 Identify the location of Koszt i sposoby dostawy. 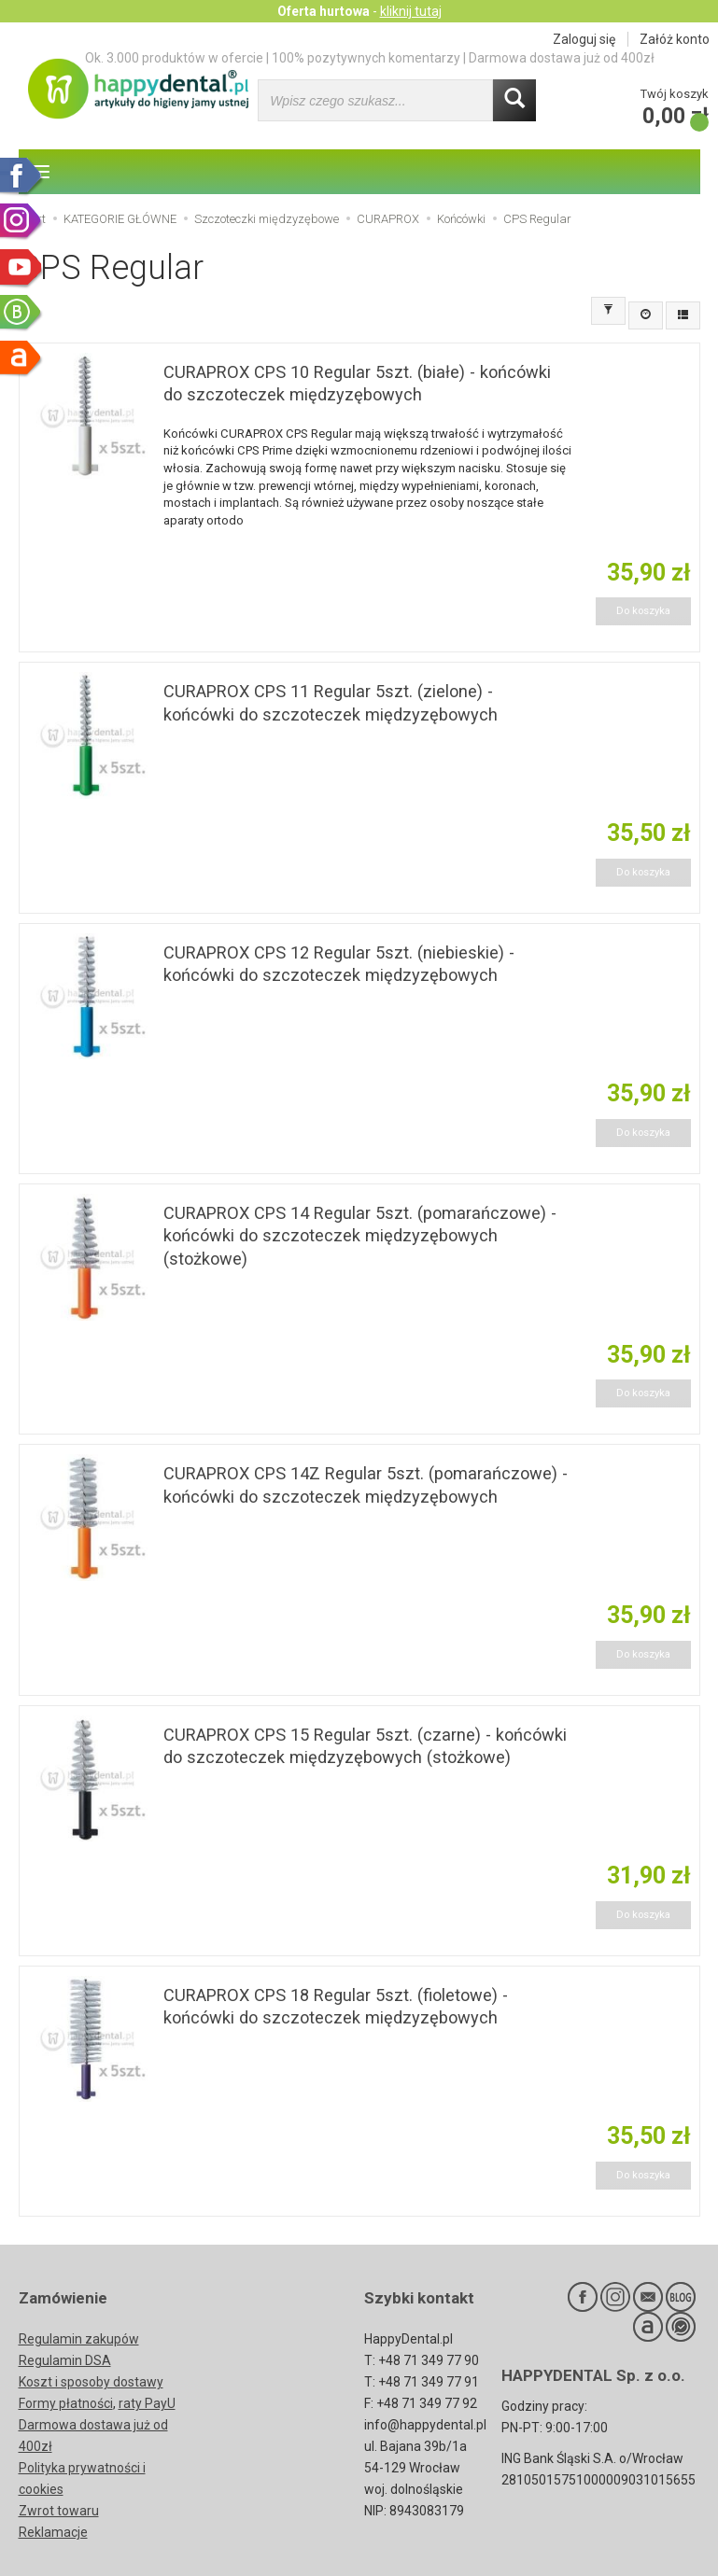
(91, 2381).